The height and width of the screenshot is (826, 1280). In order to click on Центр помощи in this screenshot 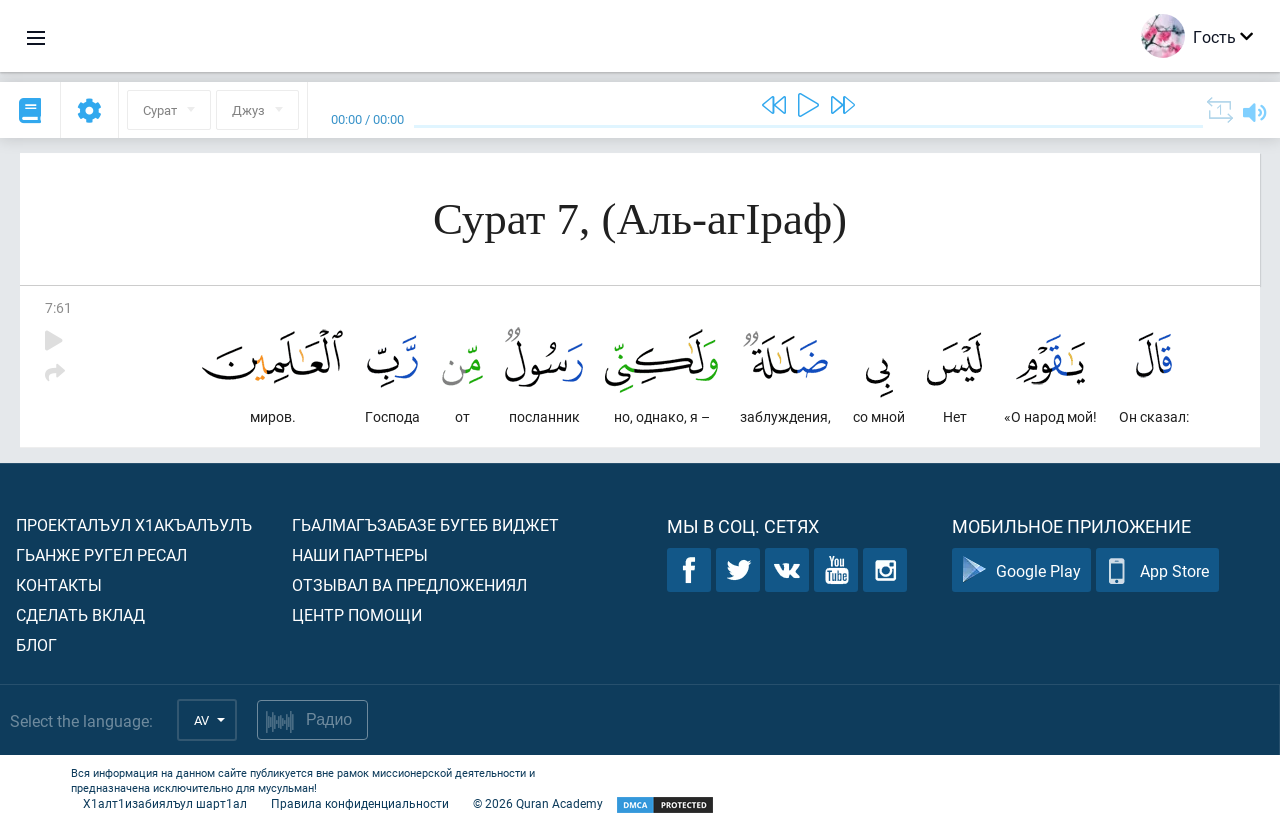, I will do `click(357, 614)`.